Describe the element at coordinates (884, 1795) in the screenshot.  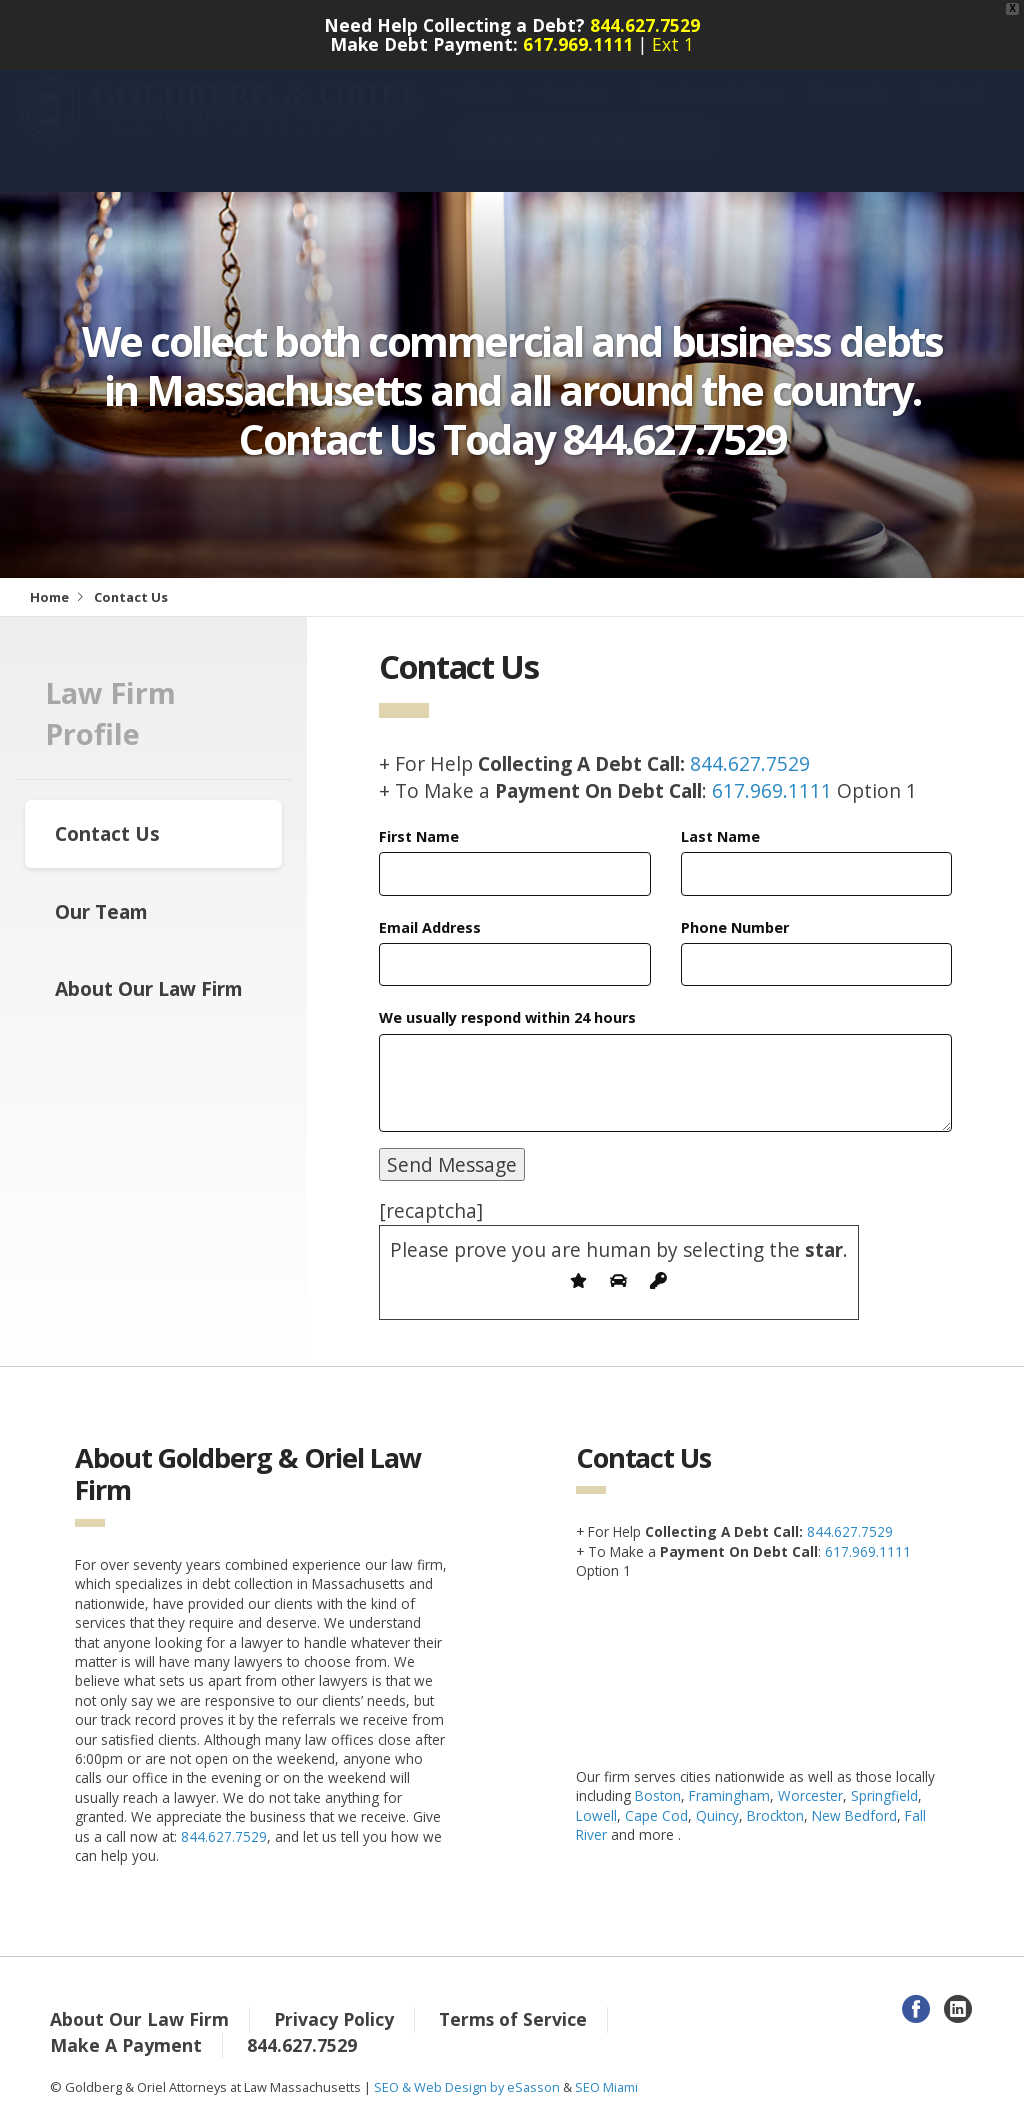
I see `Springfield` at that location.